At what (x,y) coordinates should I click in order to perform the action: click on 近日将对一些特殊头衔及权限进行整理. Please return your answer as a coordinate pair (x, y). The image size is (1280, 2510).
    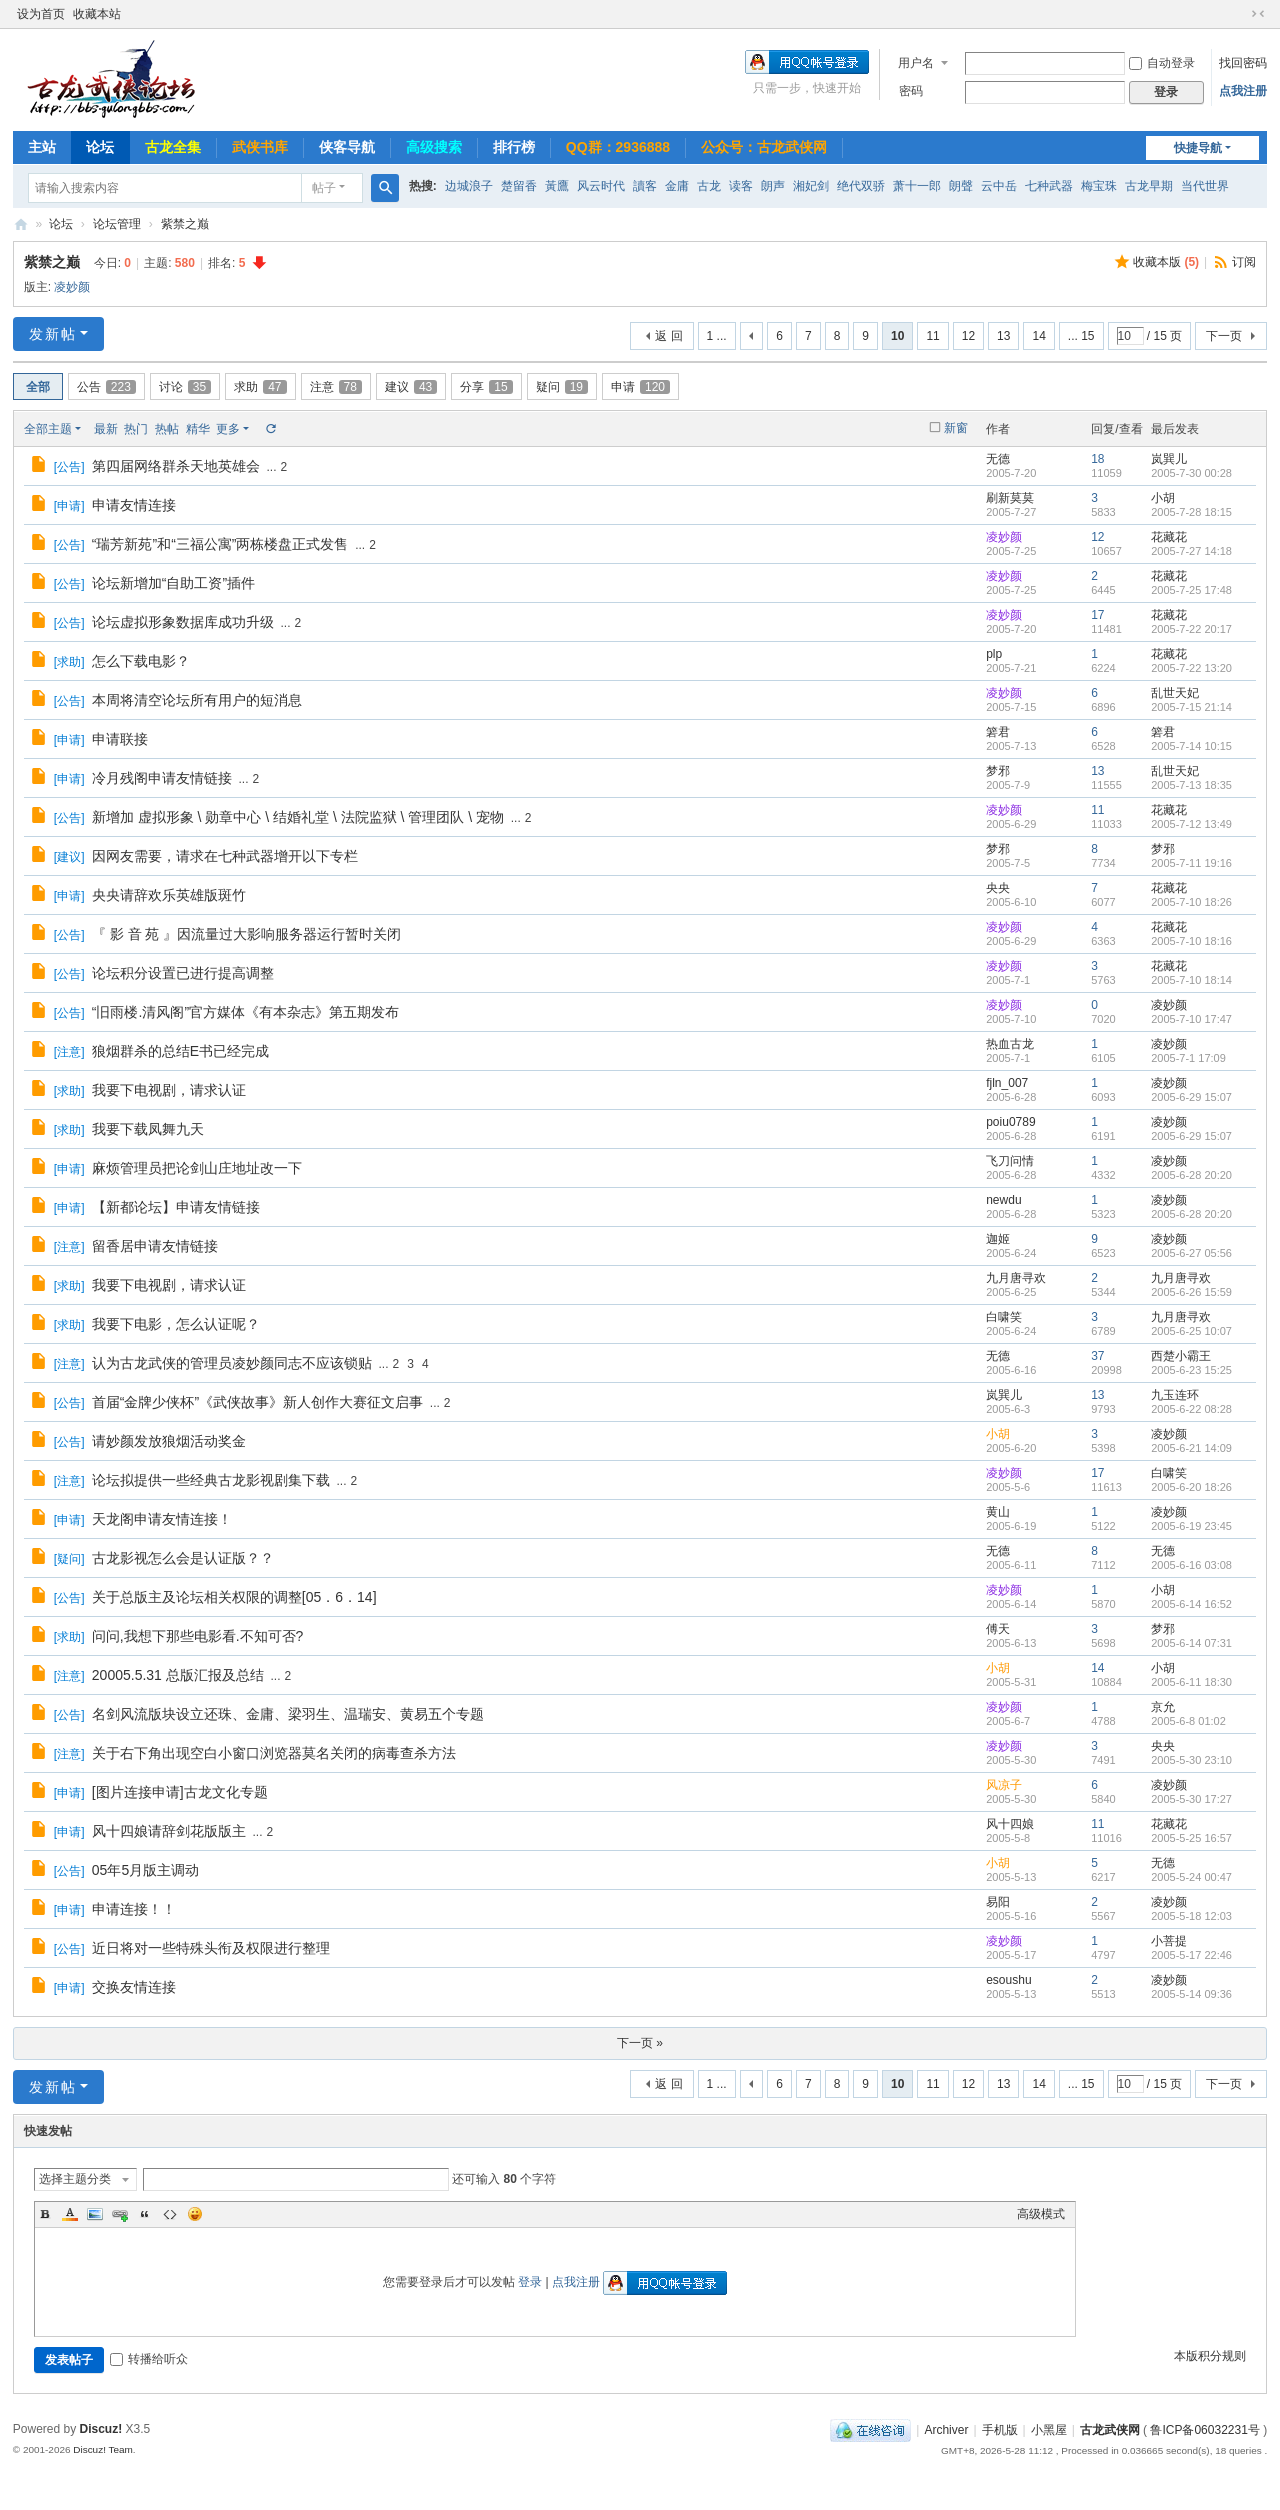
    Looking at the image, I should click on (211, 1948).